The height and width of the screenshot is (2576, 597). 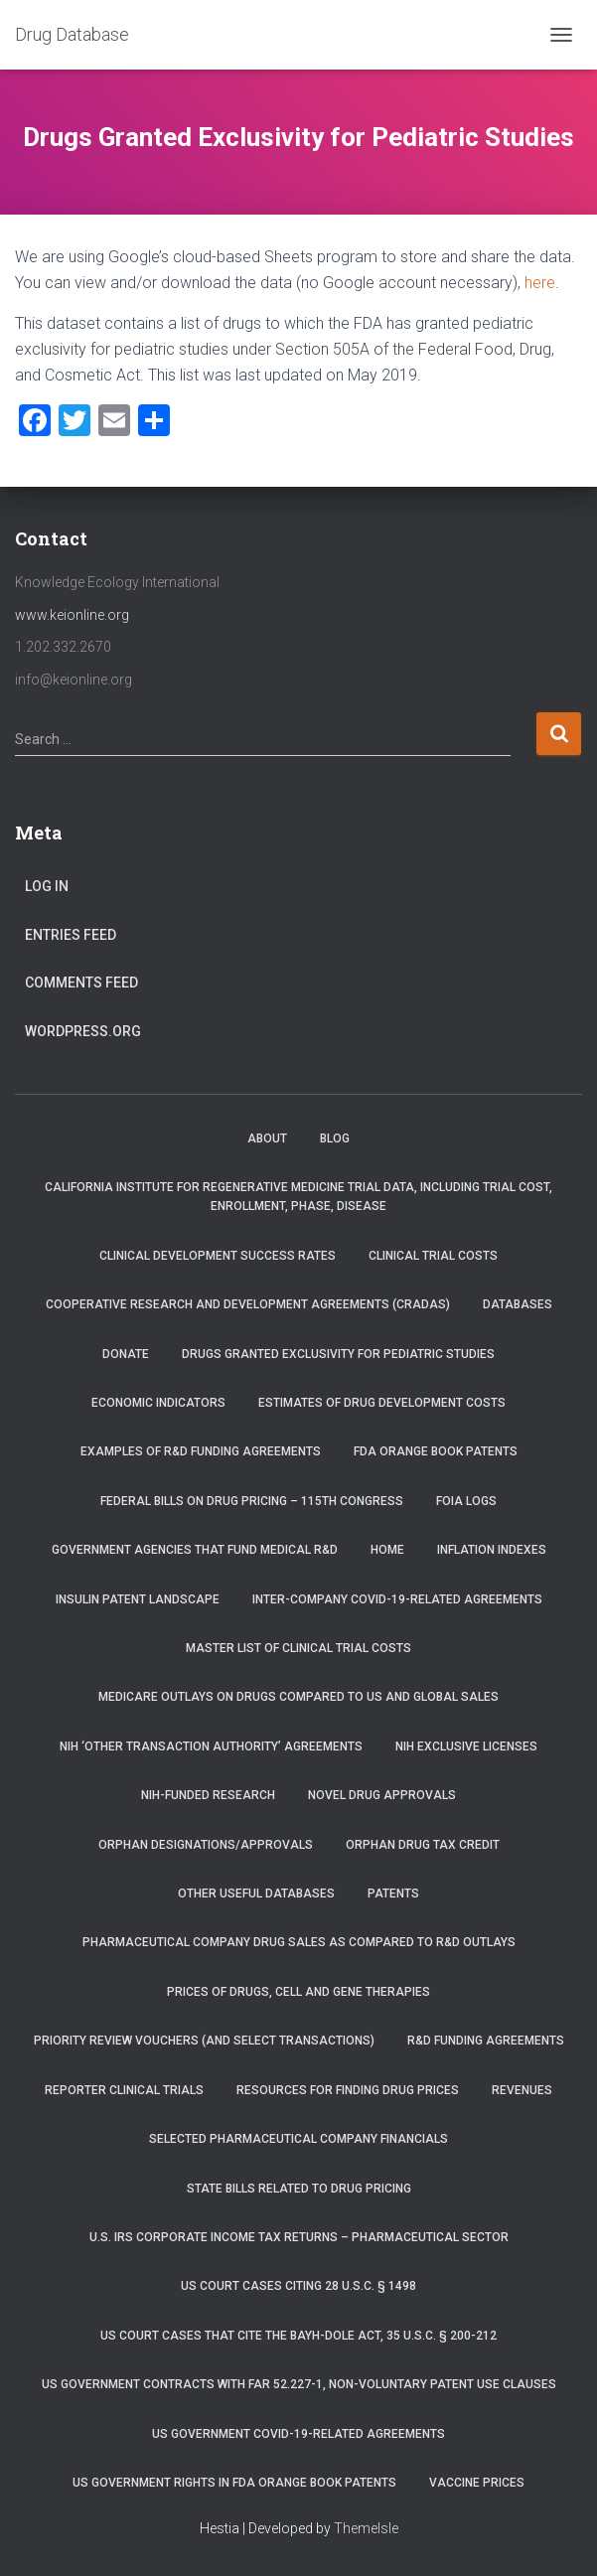 I want to click on About, so click(x=267, y=1138).